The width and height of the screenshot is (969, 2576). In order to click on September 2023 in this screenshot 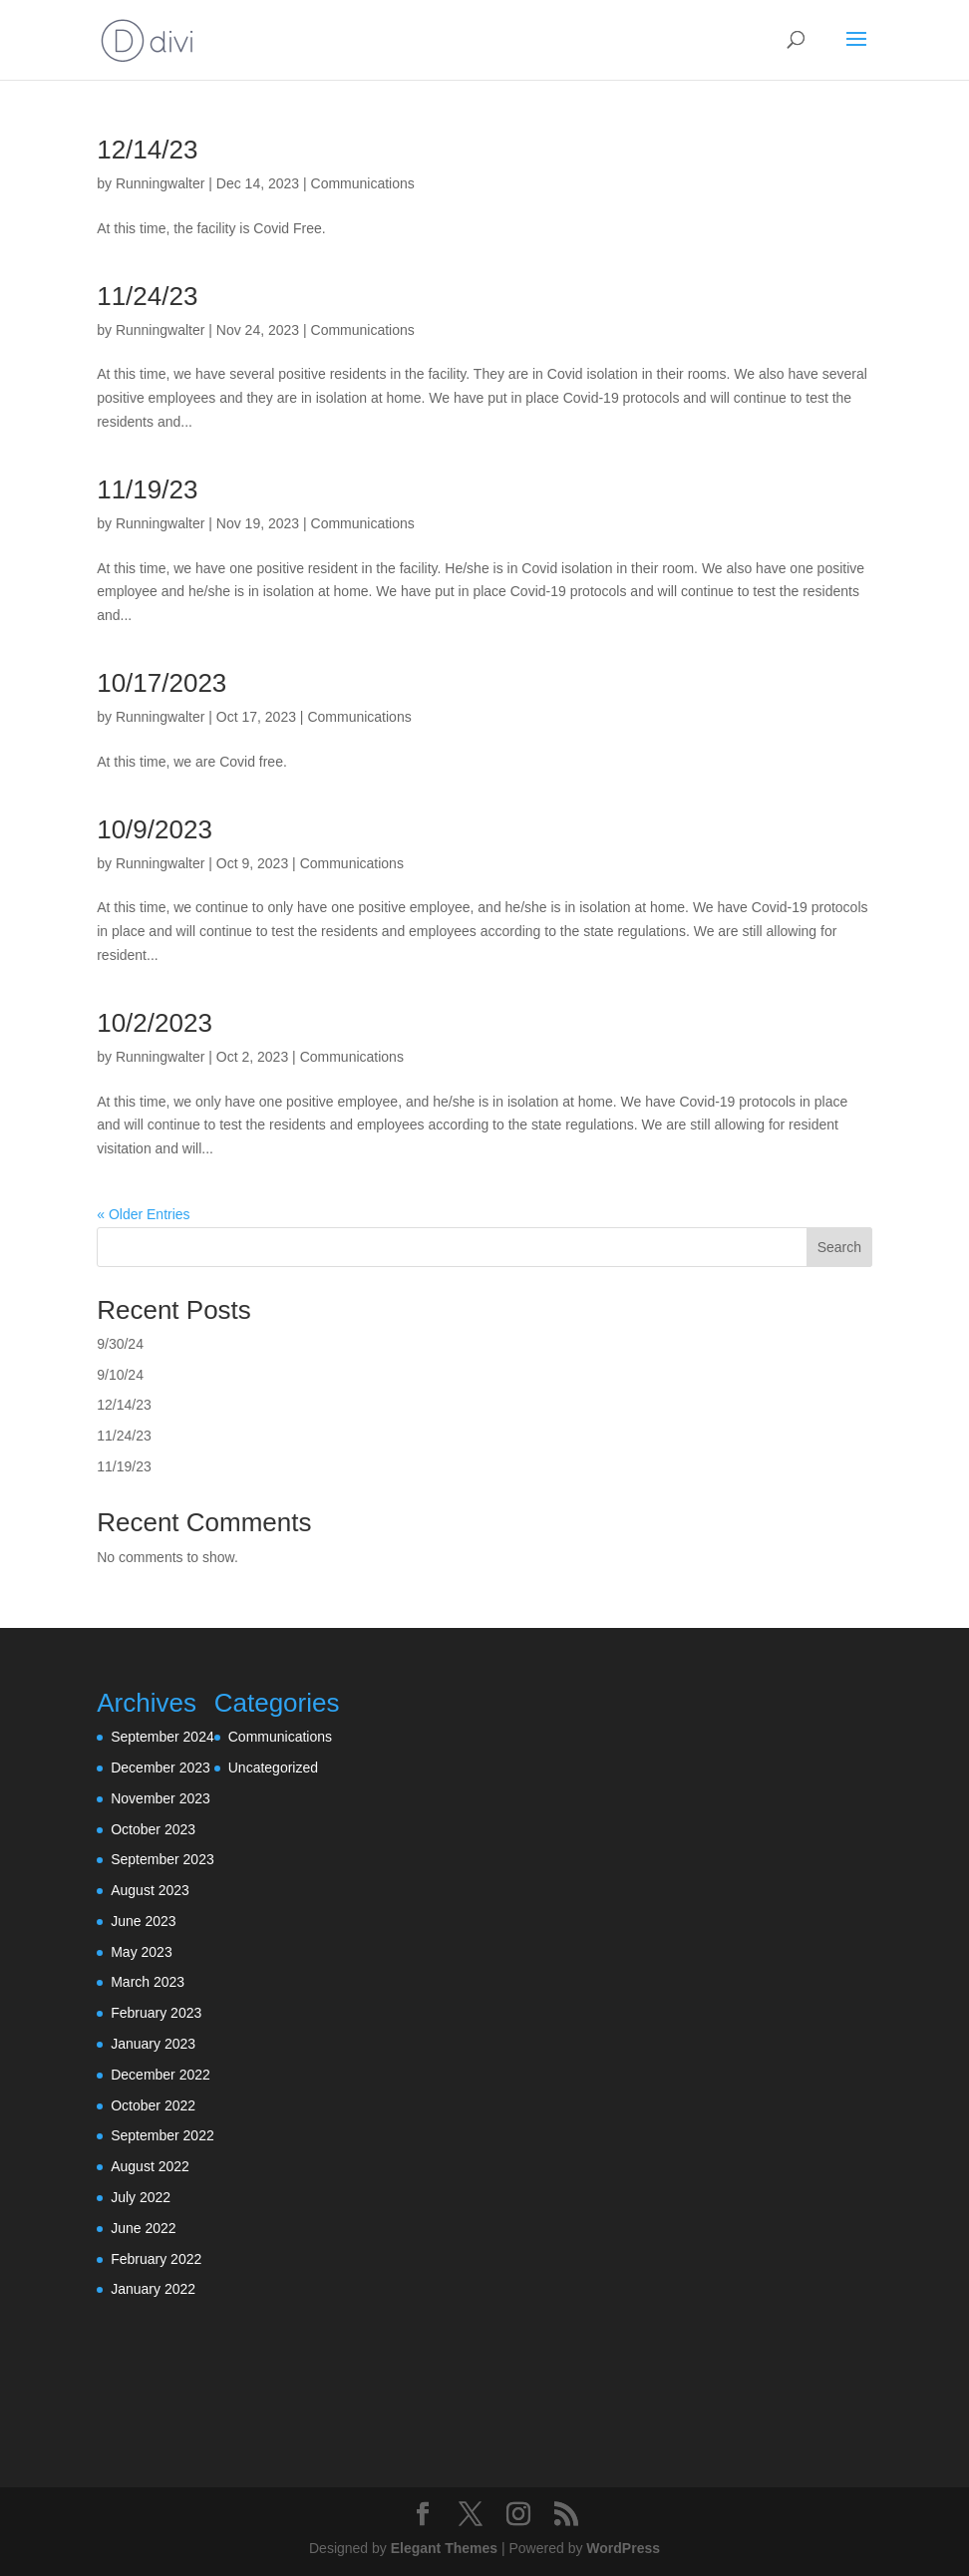, I will do `click(162, 1859)`.